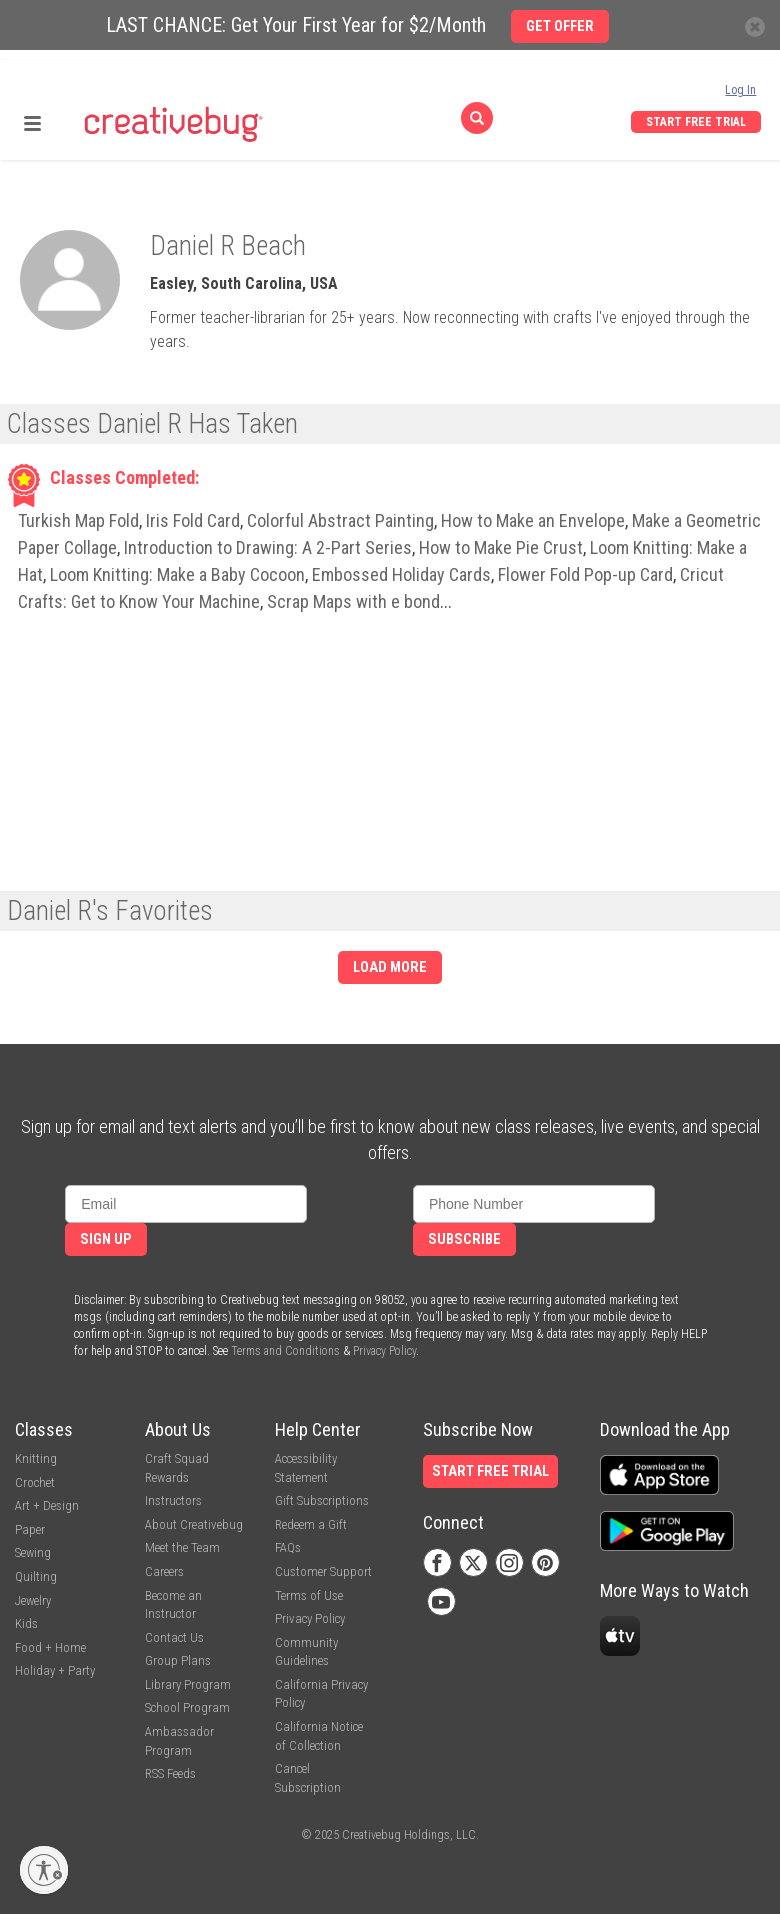  Describe the element at coordinates (35, 1482) in the screenshot. I see `Crochet` at that location.